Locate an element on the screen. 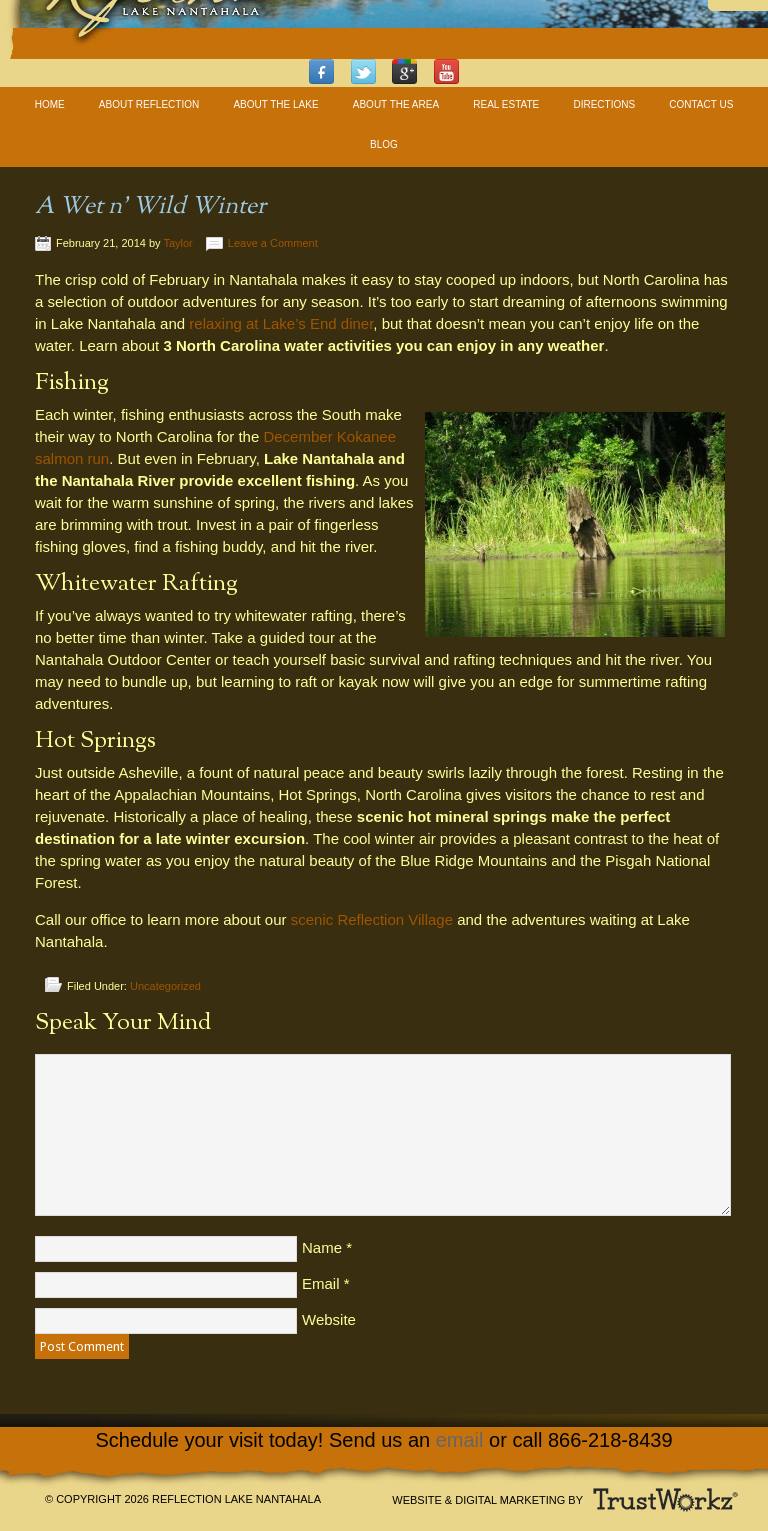 This screenshot has height=1531, width=768. Home is located at coordinates (50, 104).